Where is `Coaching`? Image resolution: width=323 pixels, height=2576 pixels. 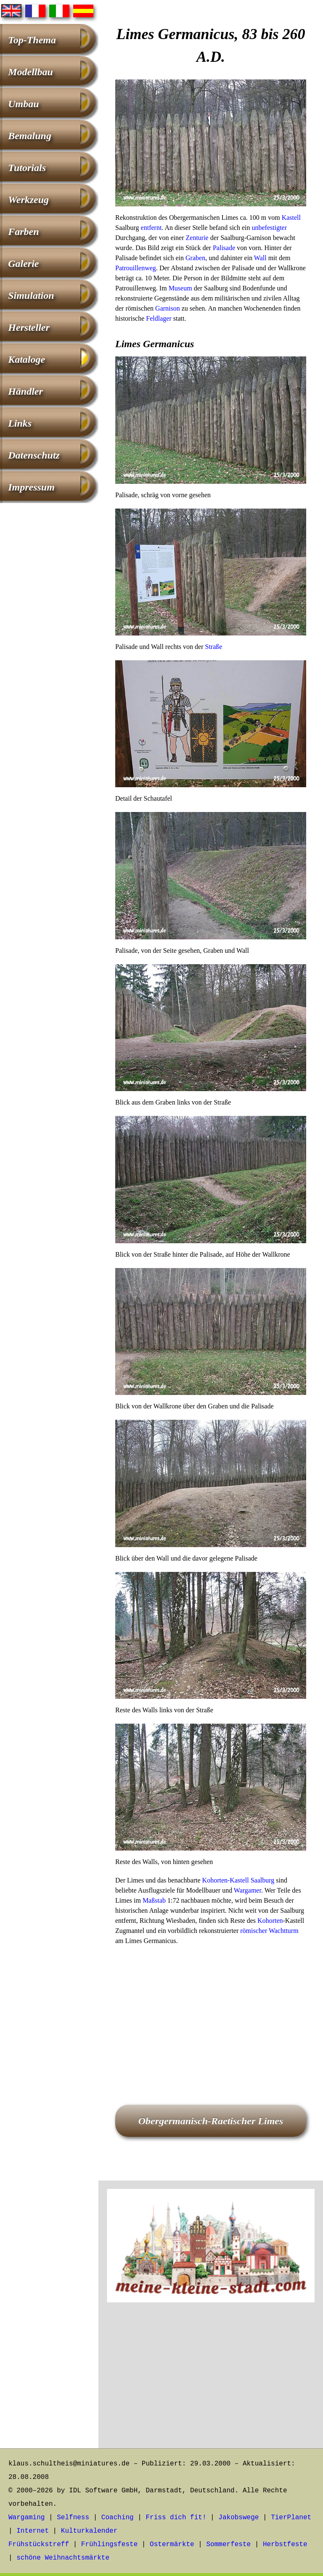 Coaching is located at coordinates (117, 2517).